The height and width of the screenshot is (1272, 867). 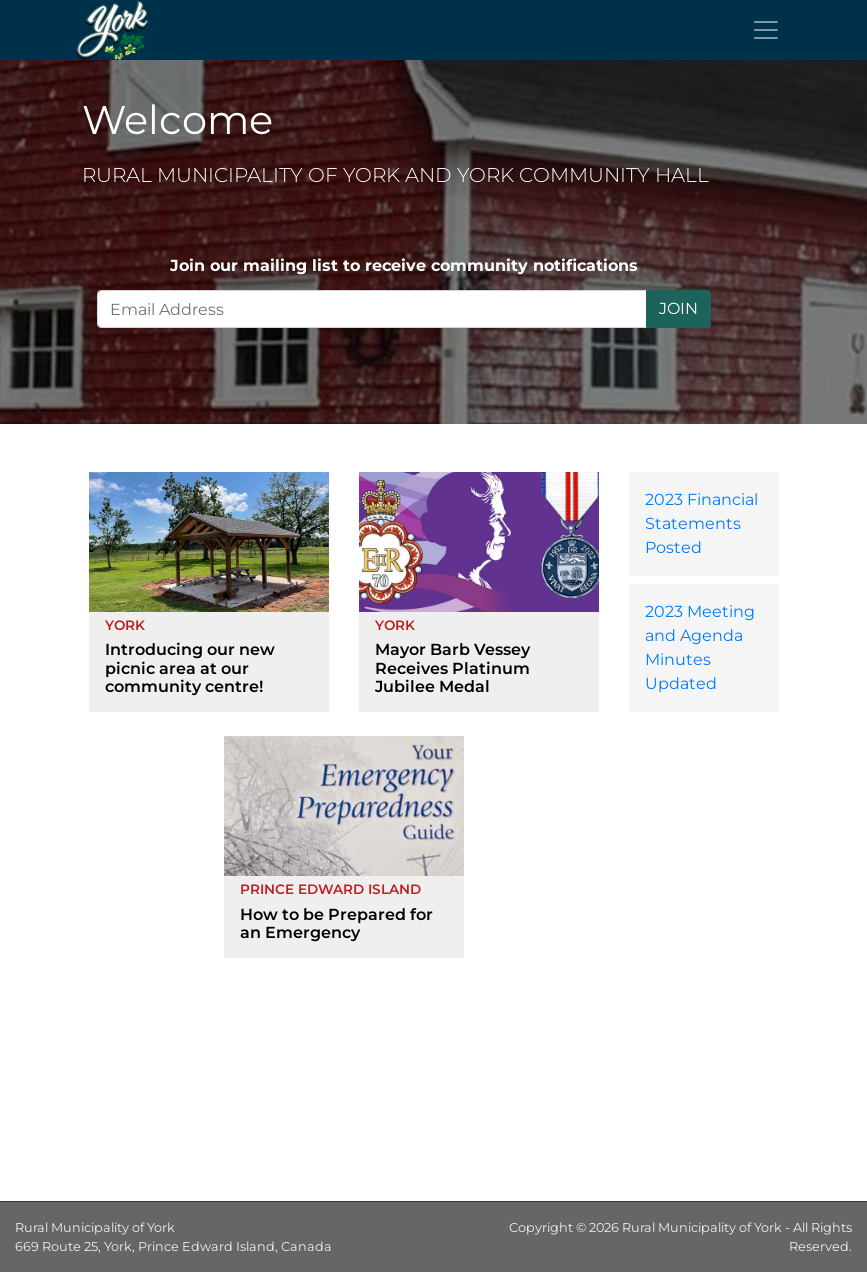 I want to click on JOIN, so click(x=678, y=308).